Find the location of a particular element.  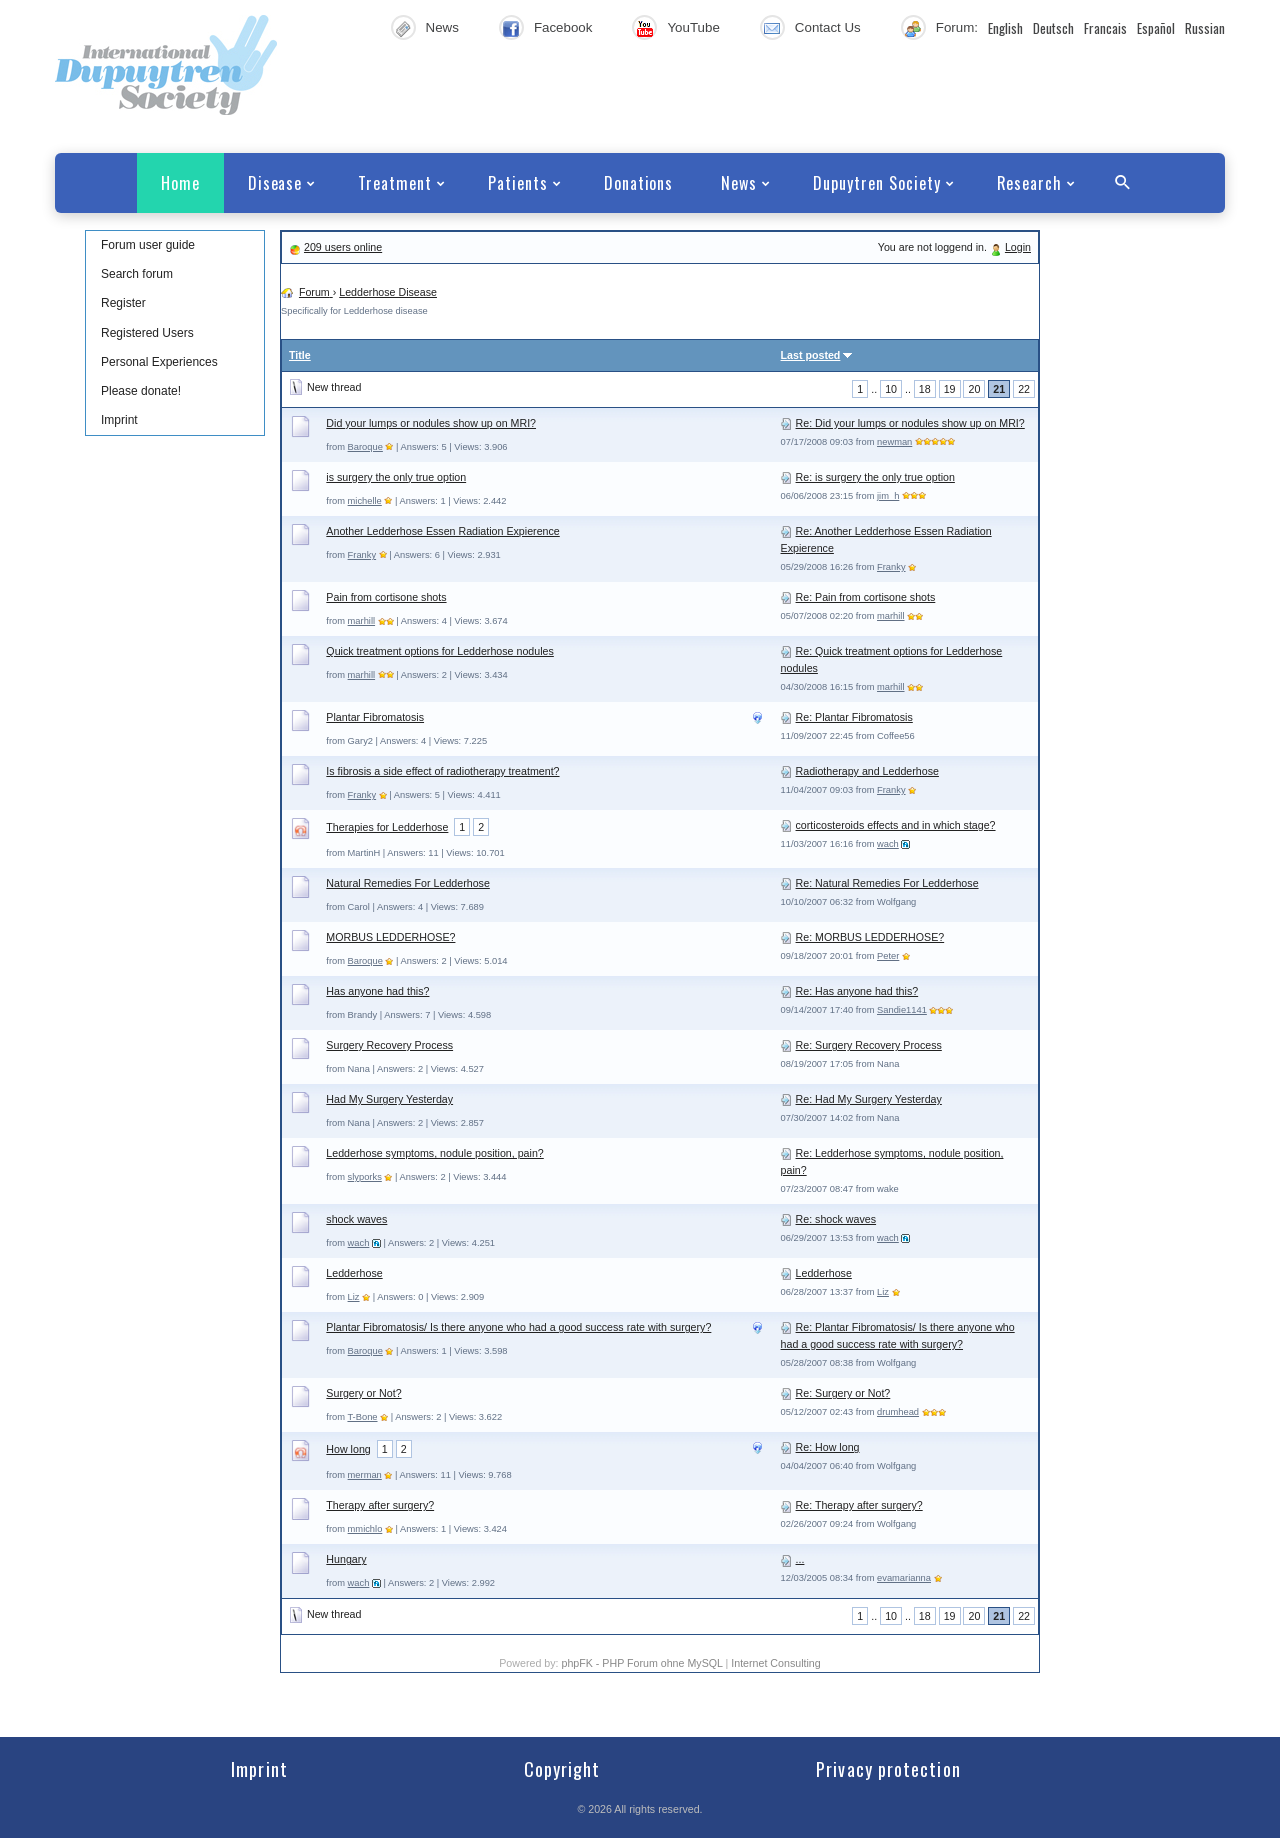

Plantar Fibromatosis is located at coordinates (375, 717).